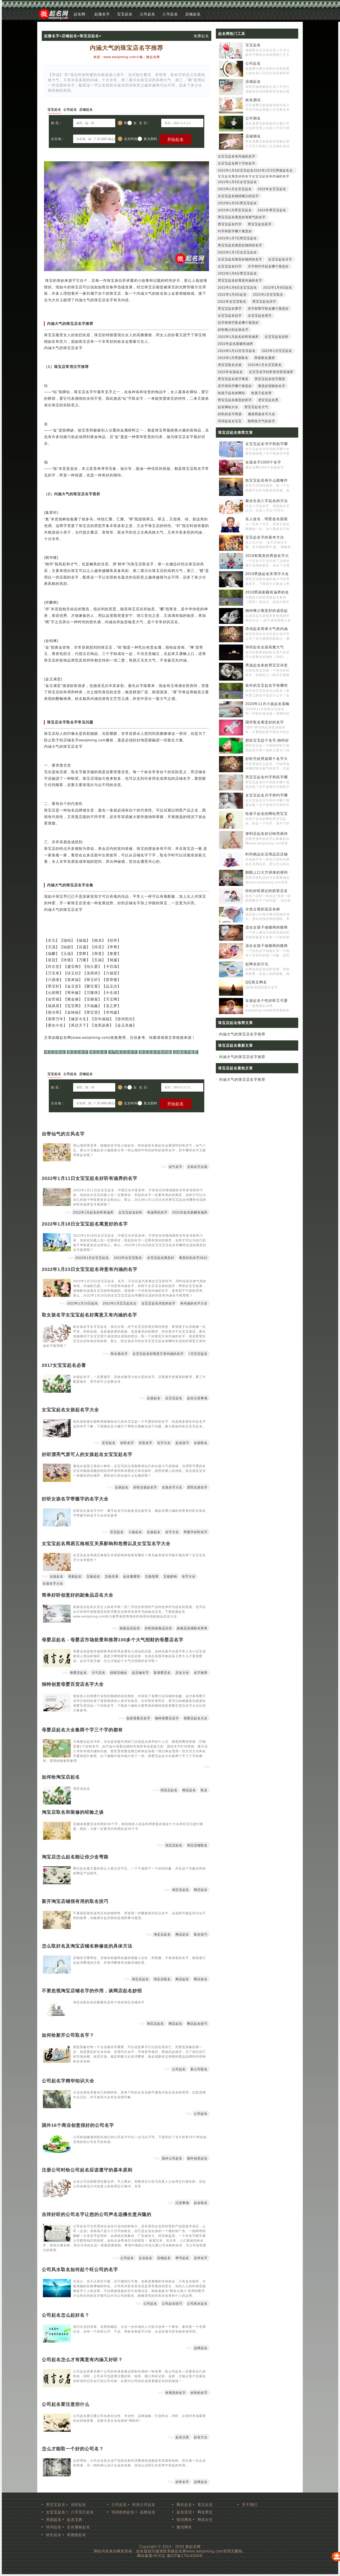  I want to click on 寓意好的名字2022, so click(193, 1258).